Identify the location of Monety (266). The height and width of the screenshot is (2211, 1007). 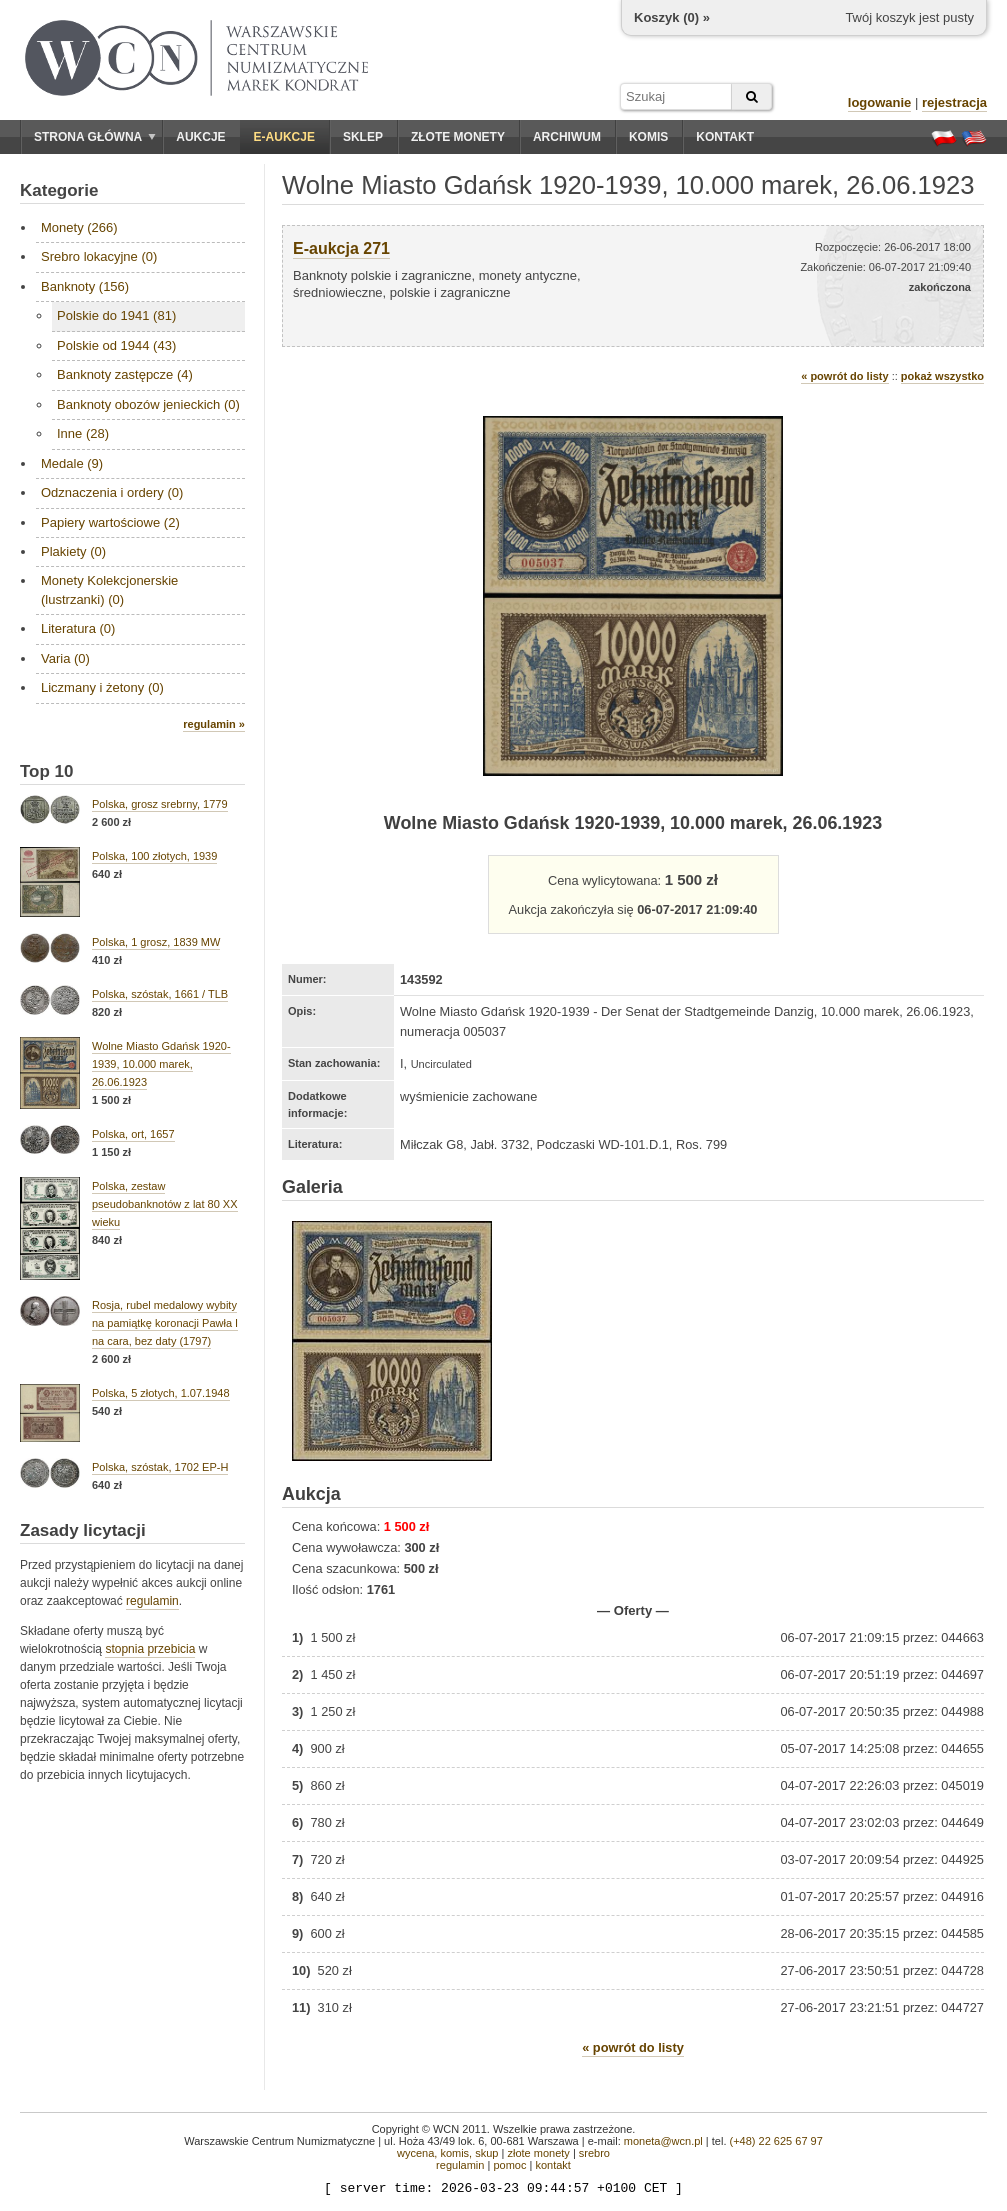
(79, 227).